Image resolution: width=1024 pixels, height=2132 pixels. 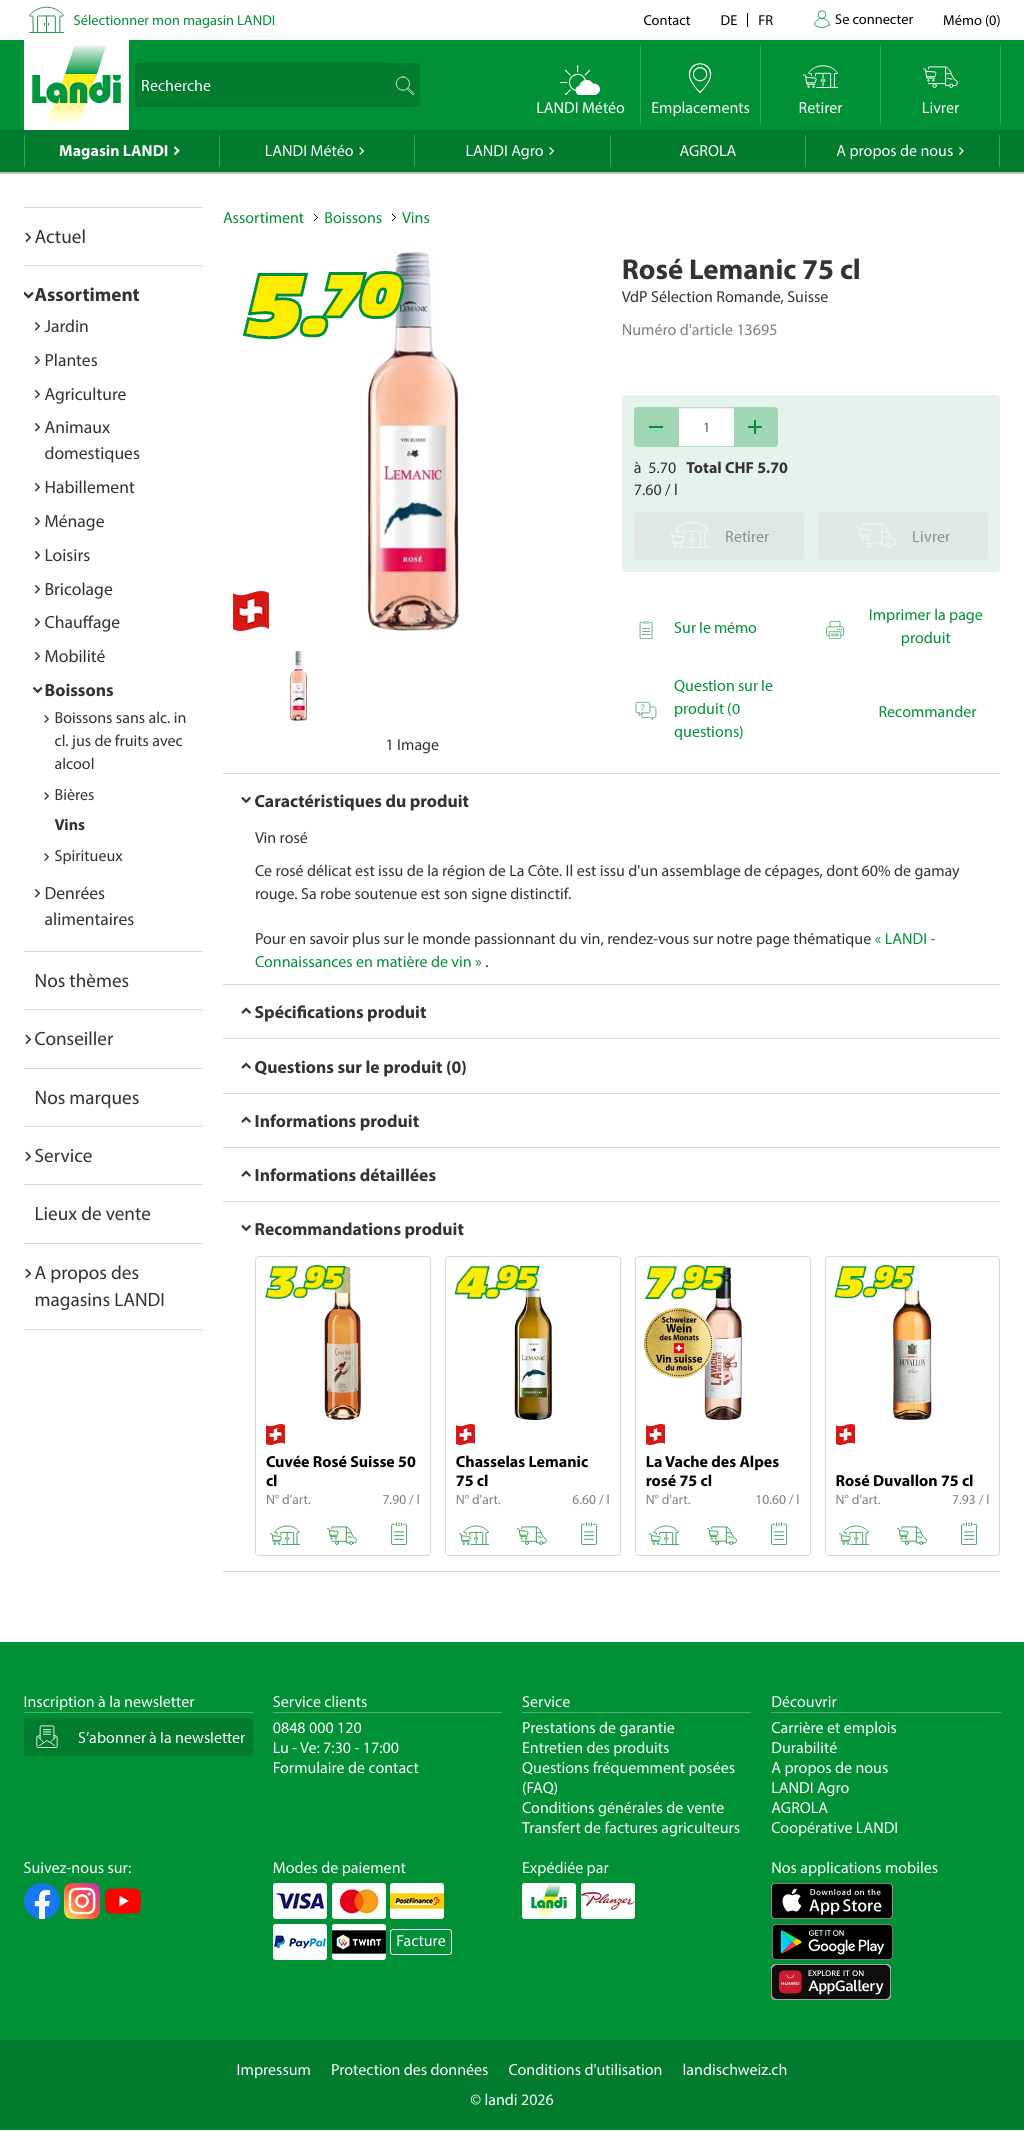 What do you see at coordinates (735, 2070) in the screenshot?
I see `landischweiz.ch` at bounding box center [735, 2070].